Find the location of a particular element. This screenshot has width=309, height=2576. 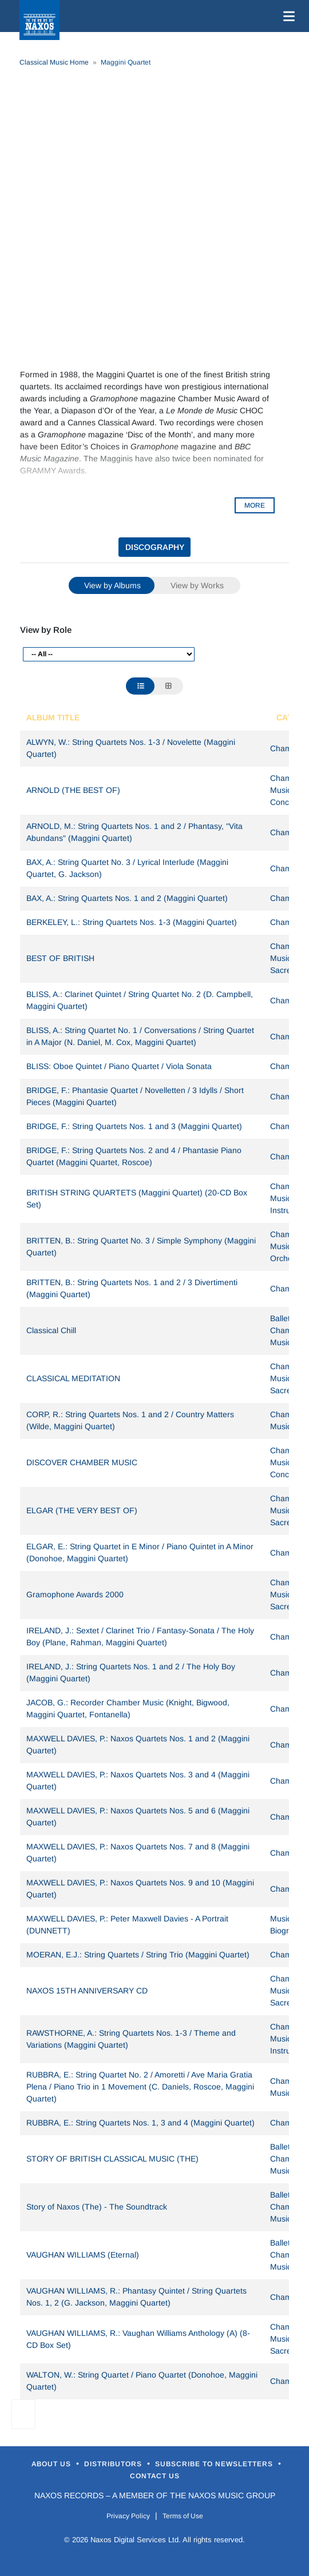

[Toggle navigation] is located at coordinates (286, 16).